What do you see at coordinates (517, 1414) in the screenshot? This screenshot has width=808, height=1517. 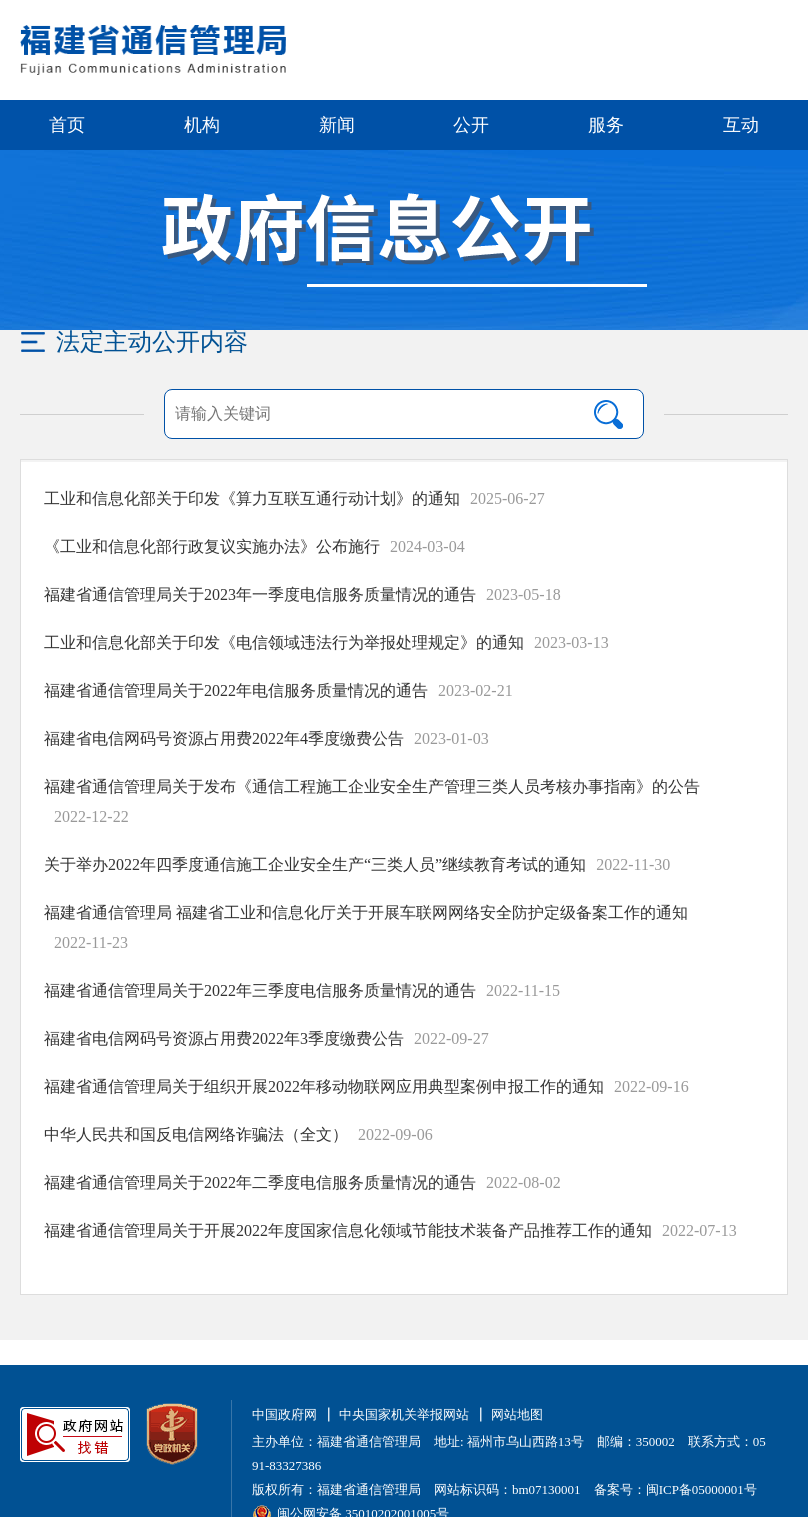 I see `网站地图` at bounding box center [517, 1414].